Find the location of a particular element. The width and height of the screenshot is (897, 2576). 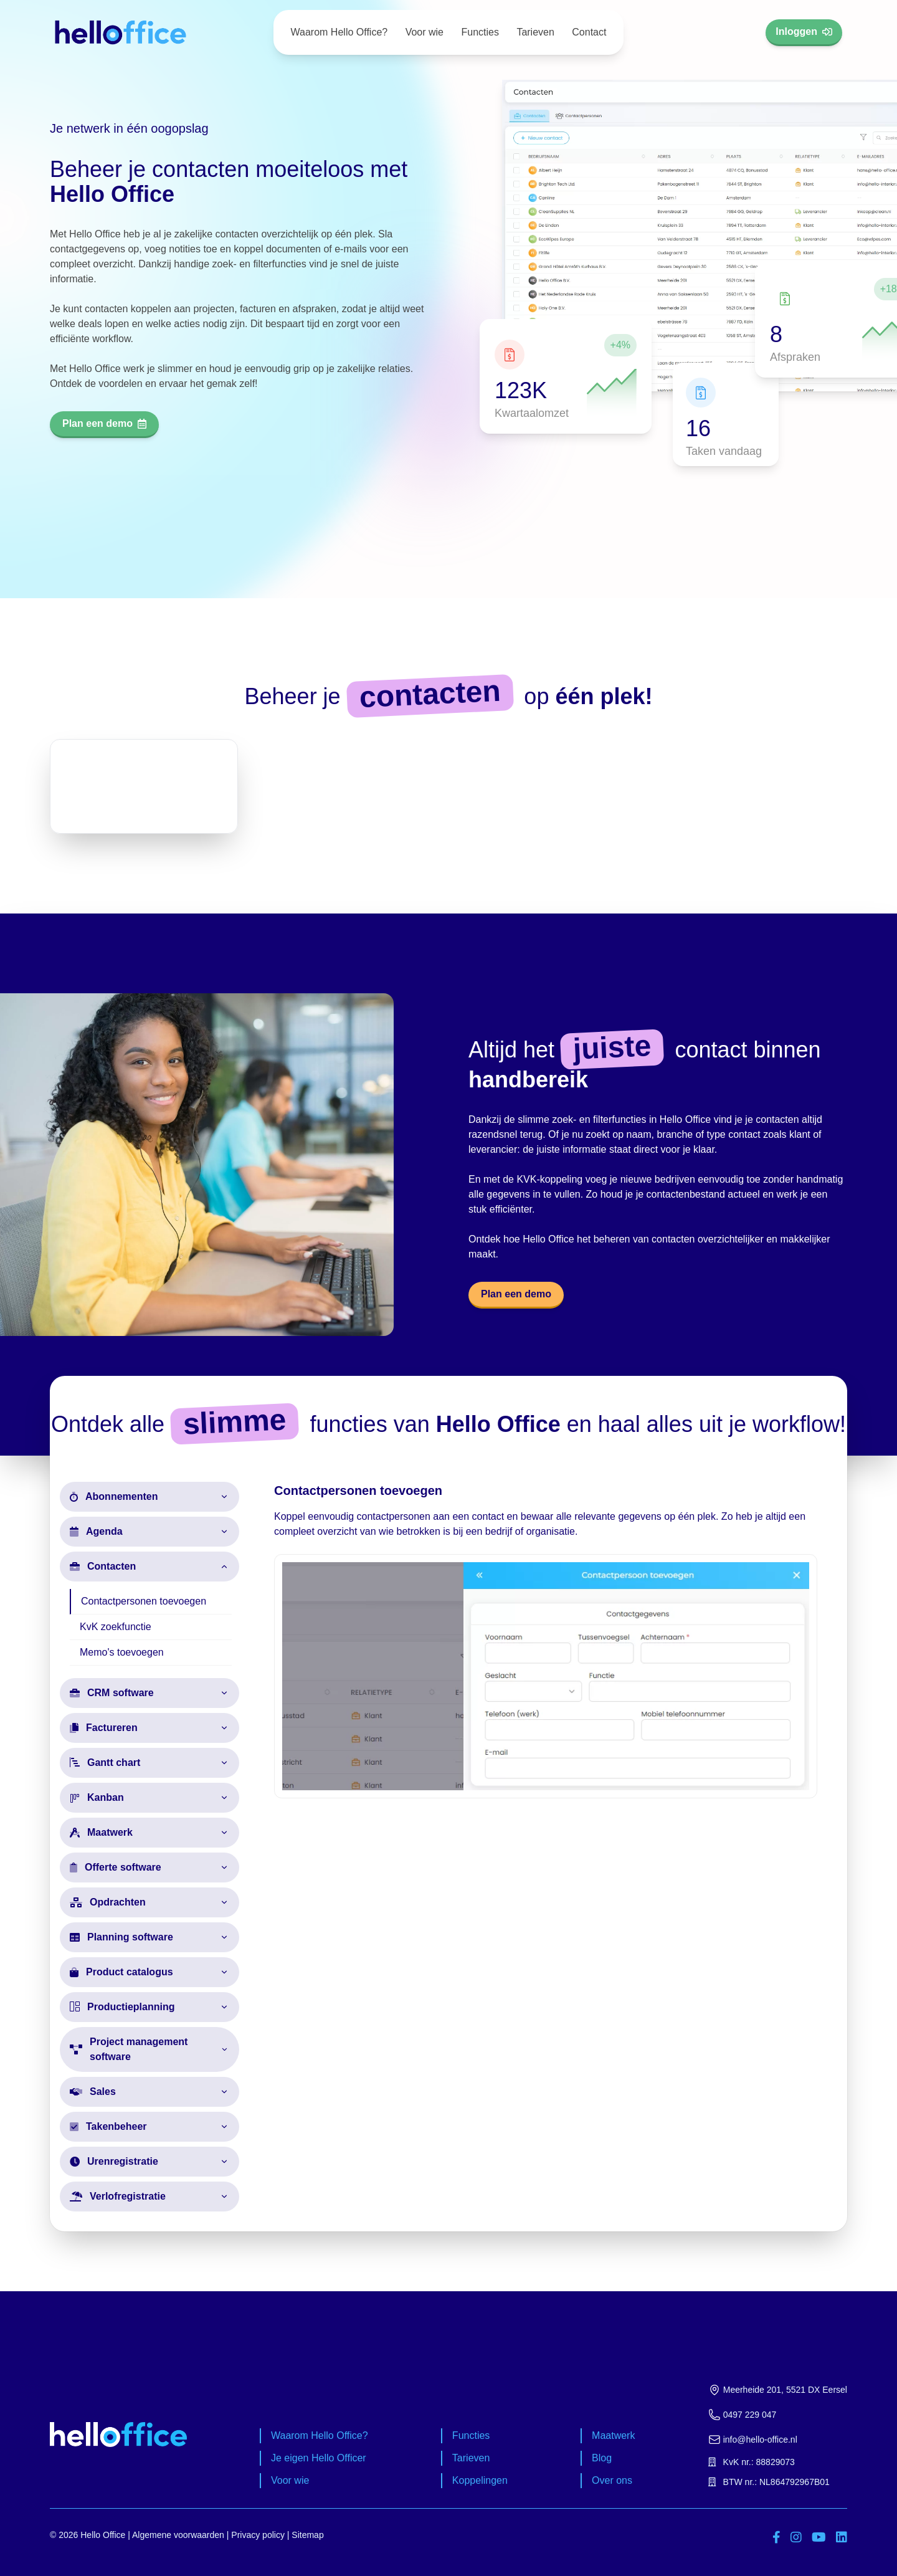

info@hello-office.nl is located at coordinates (752, 2439).